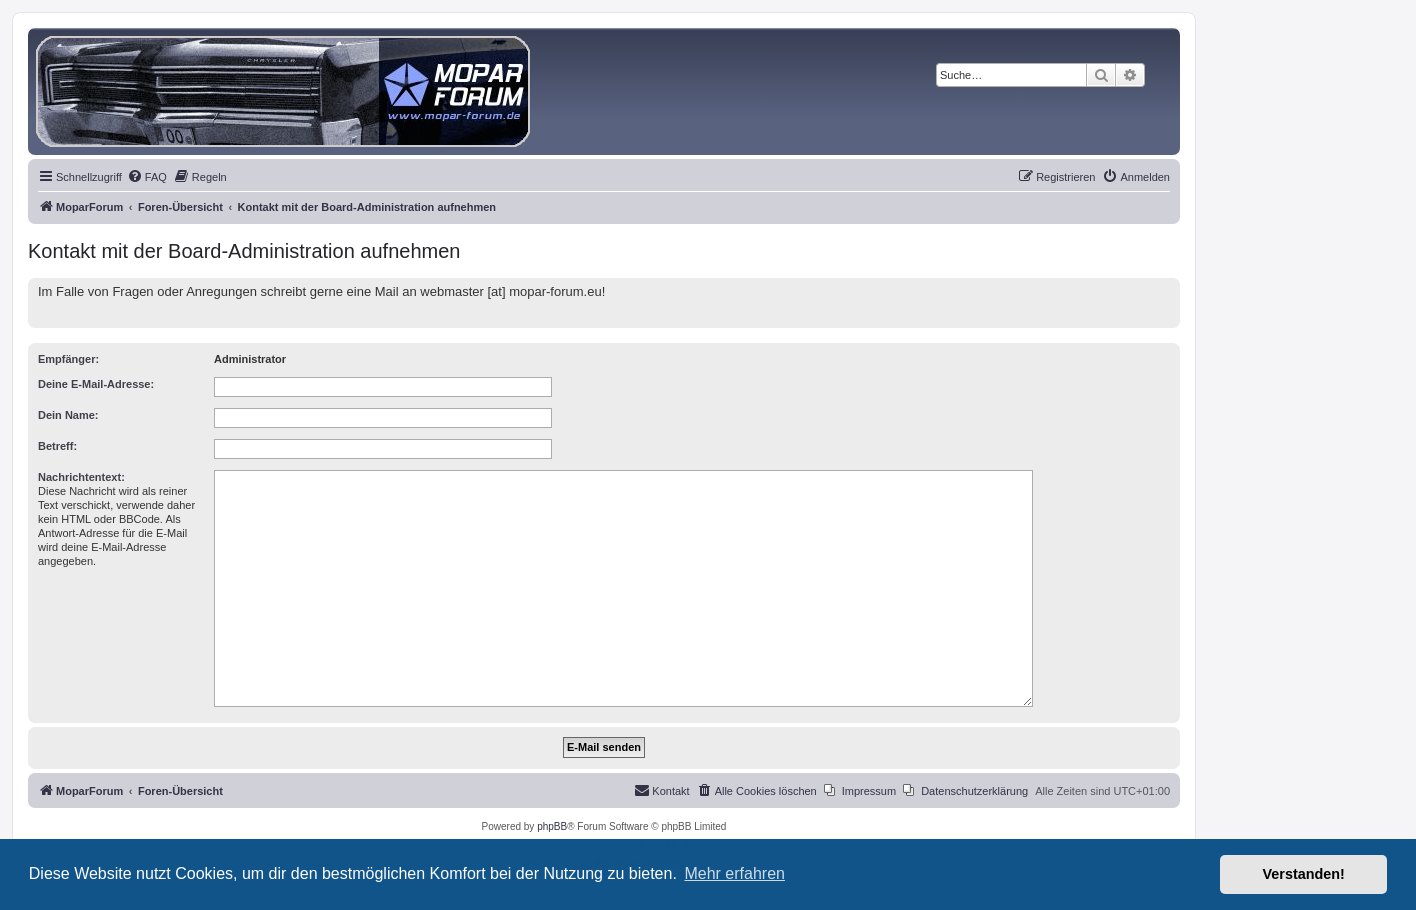 Image resolution: width=1416 pixels, height=910 pixels. What do you see at coordinates (81, 477) in the screenshot?
I see `Nachrichtentext:` at bounding box center [81, 477].